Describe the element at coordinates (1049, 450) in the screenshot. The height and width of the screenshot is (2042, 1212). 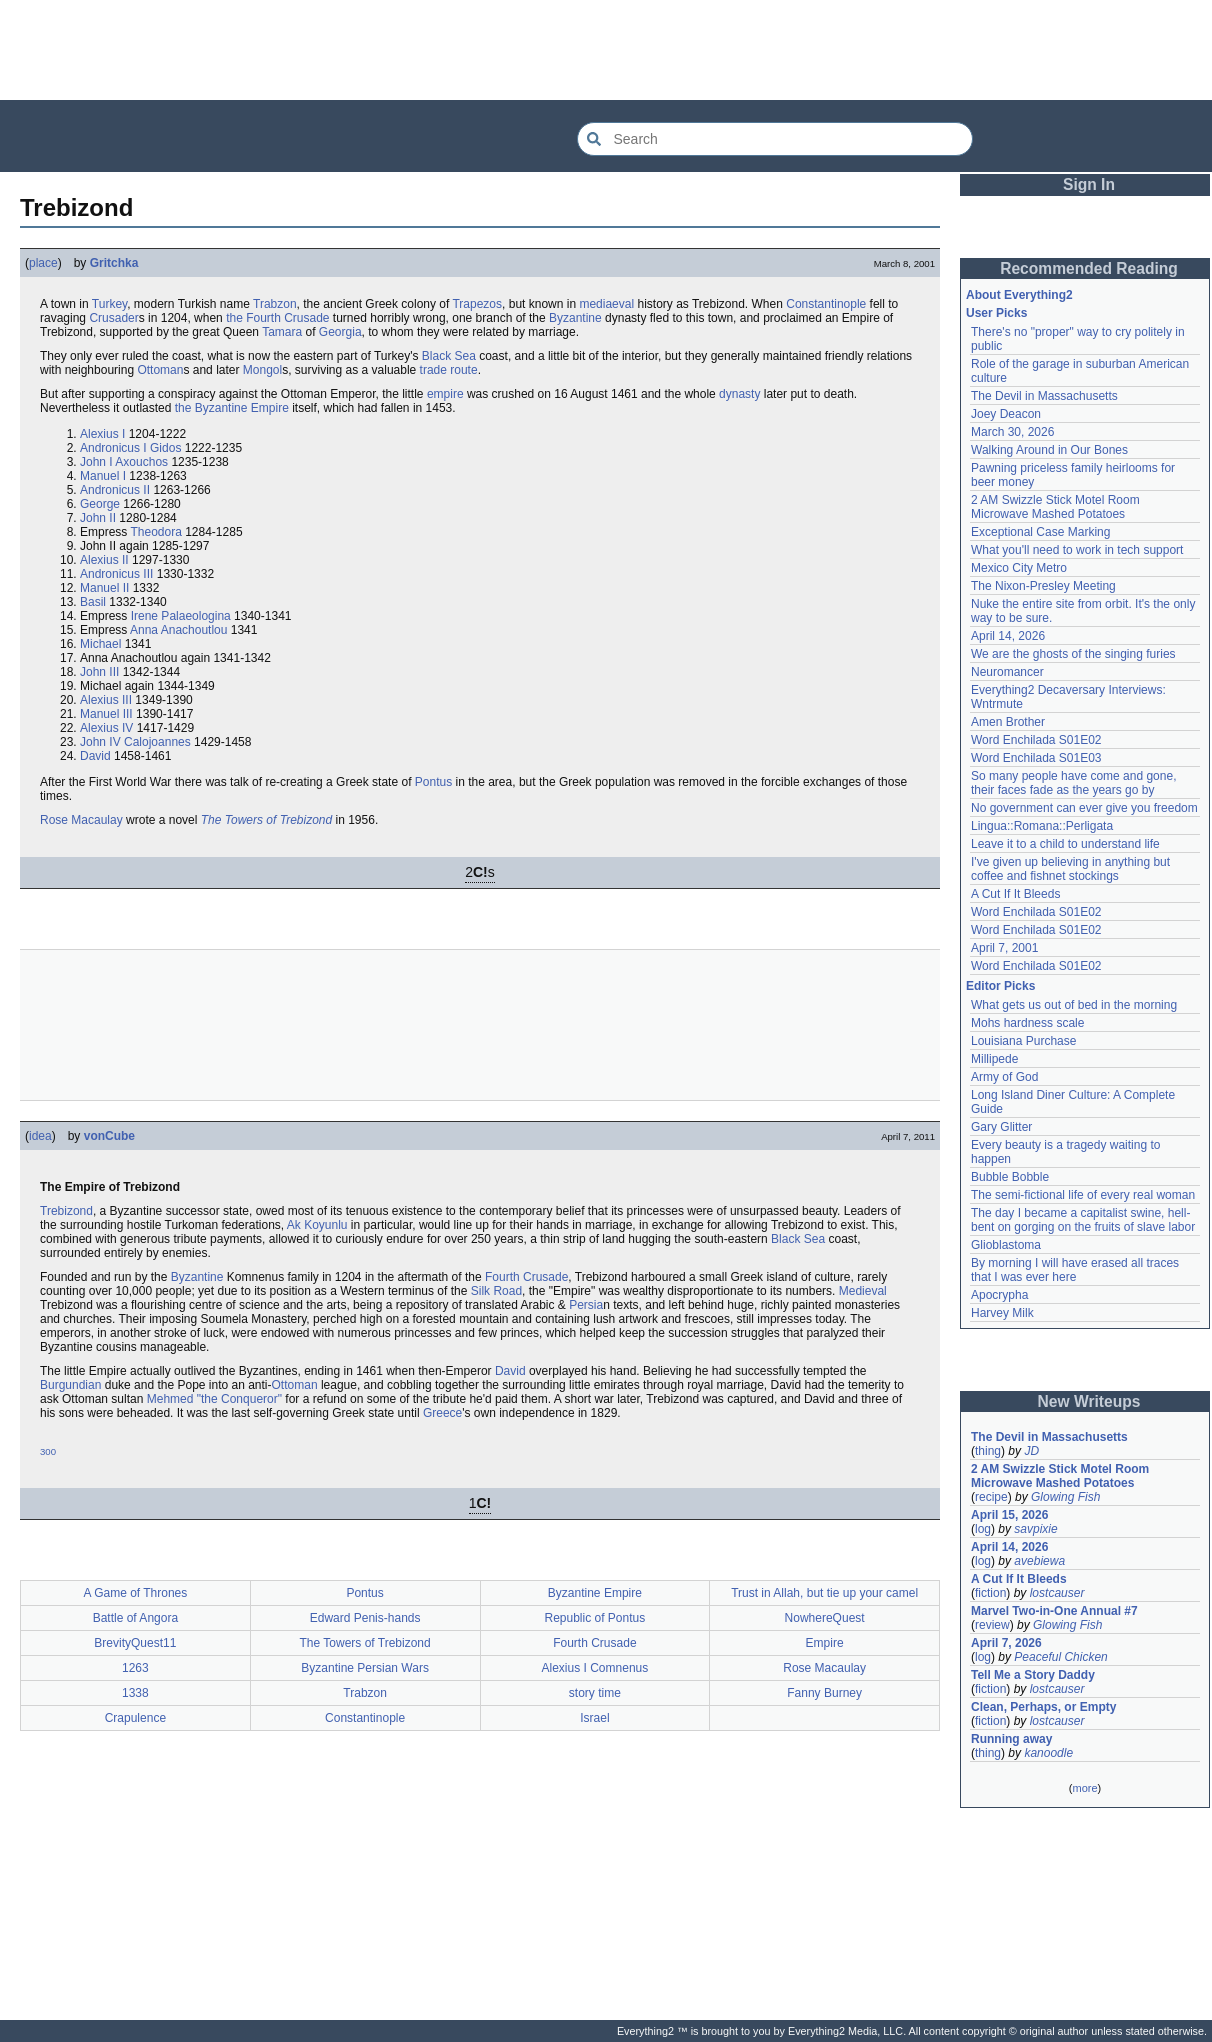
I see `Walking Around in Our Bones` at that location.